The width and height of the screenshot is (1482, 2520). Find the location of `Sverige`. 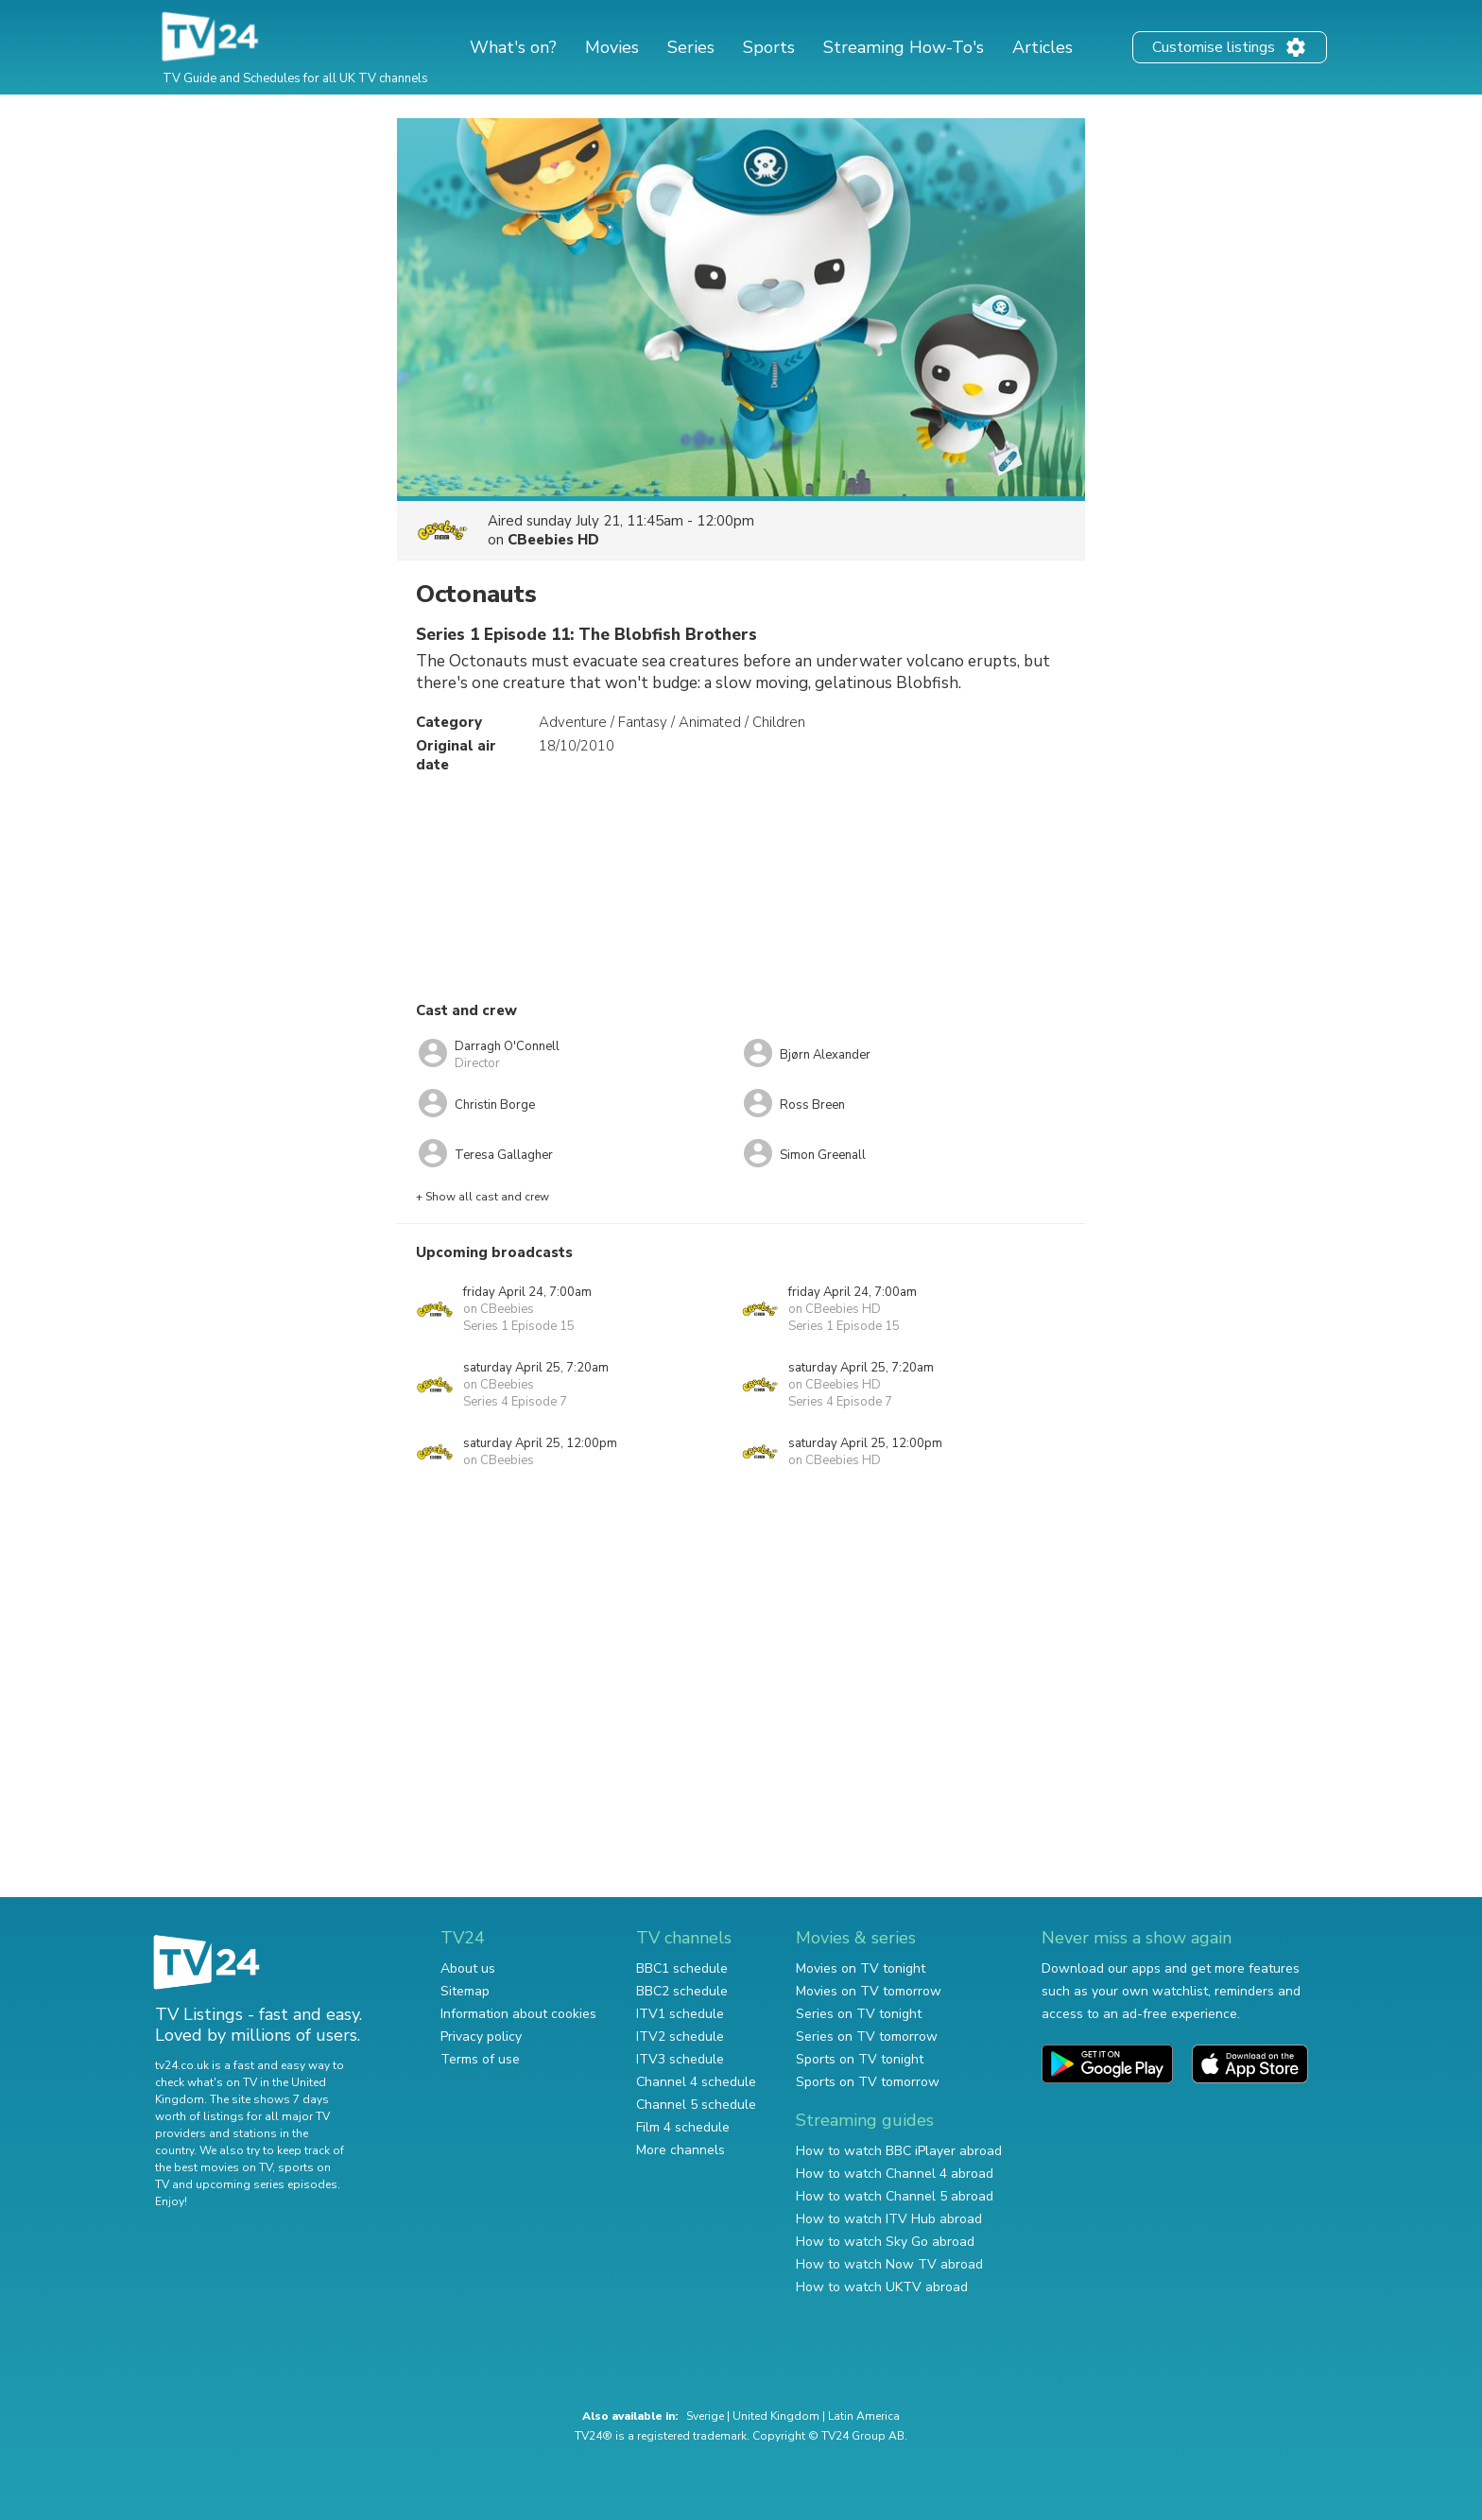

Sverige is located at coordinates (705, 2416).